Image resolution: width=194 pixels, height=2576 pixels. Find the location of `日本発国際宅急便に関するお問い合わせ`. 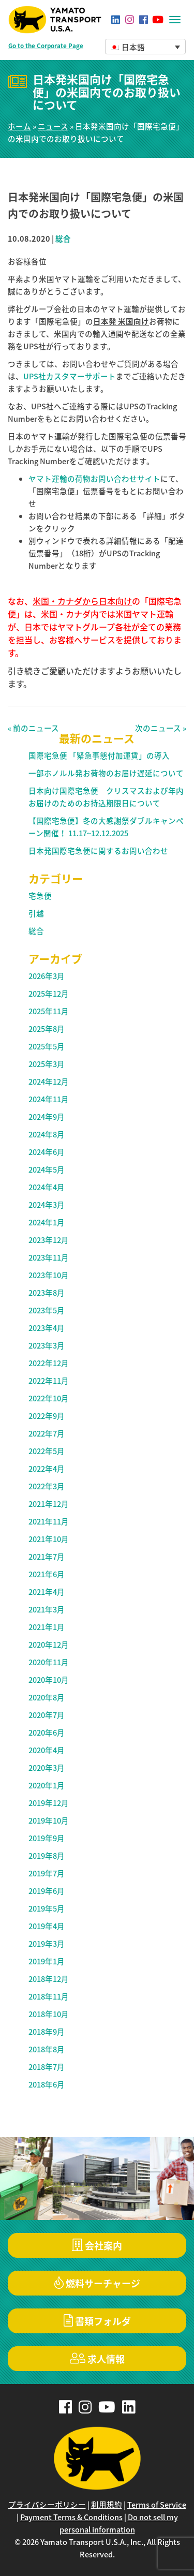

日本発国際宅急便に関するお問い合わせ is located at coordinates (98, 850).